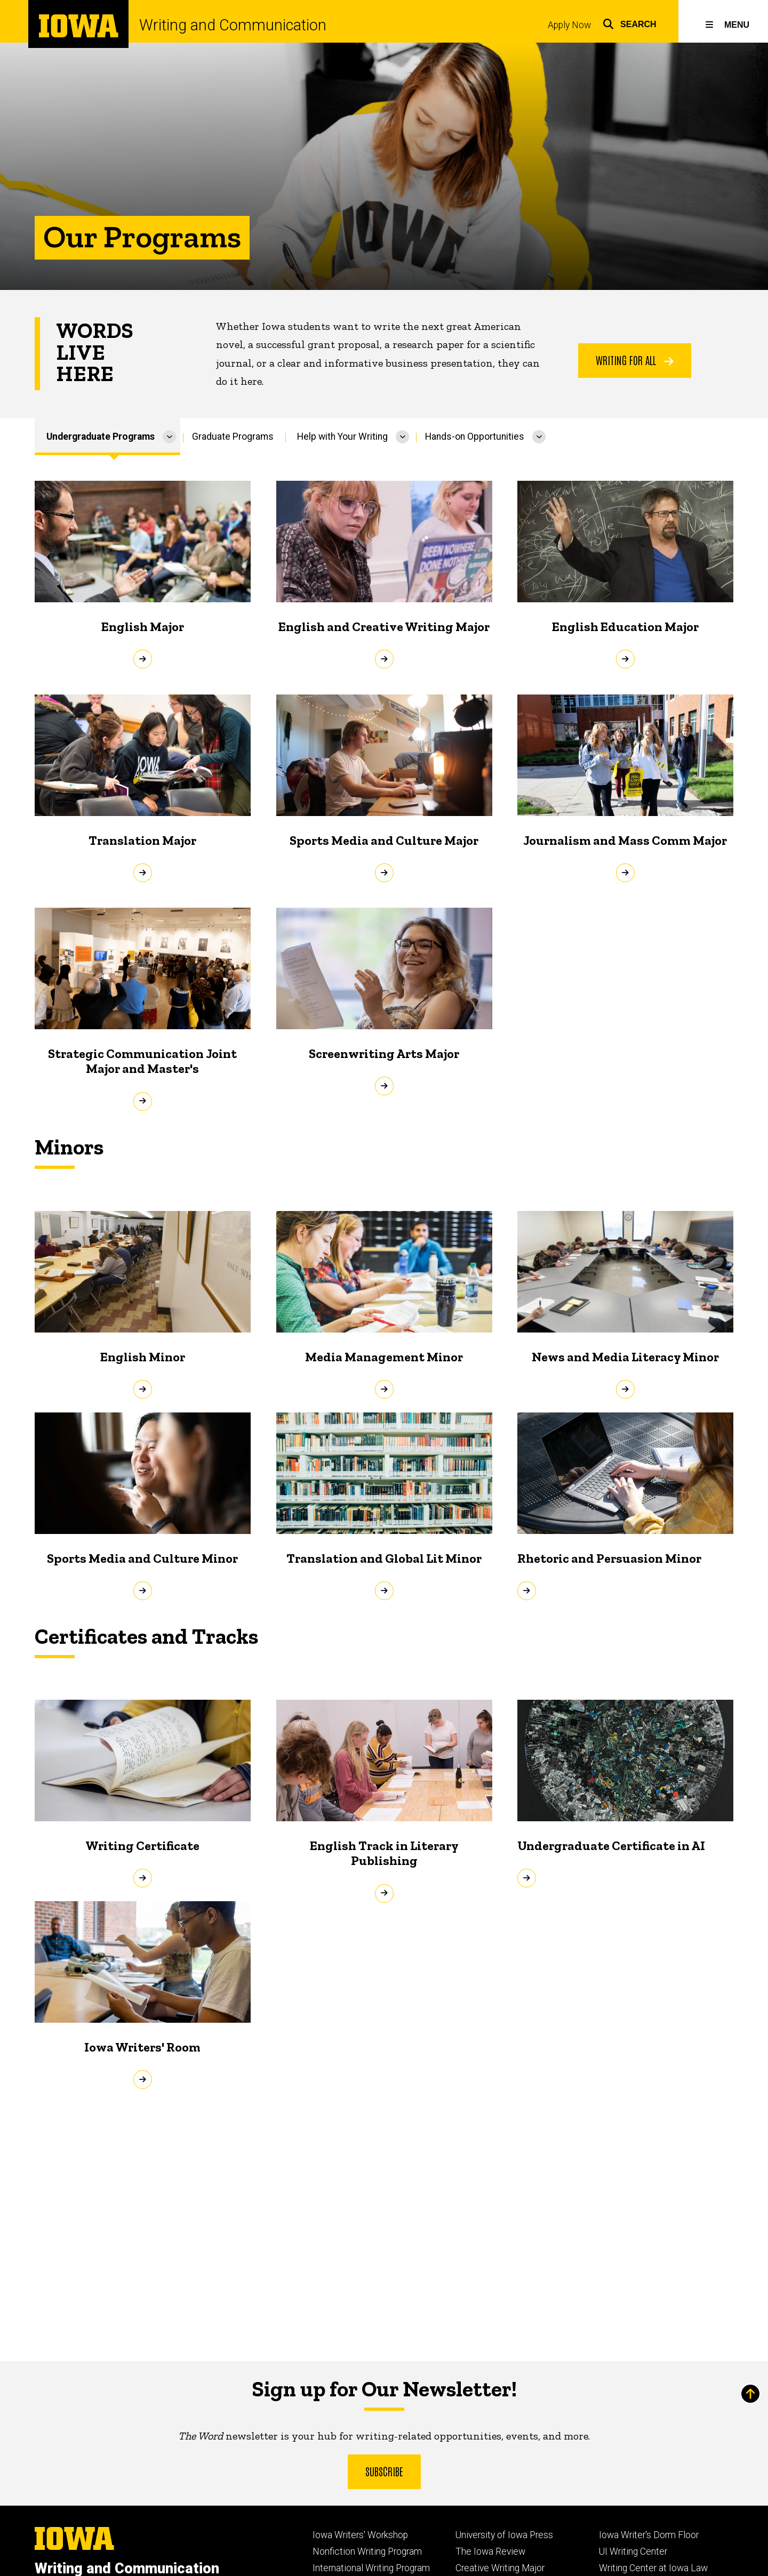 This screenshot has width=768, height=2576. What do you see at coordinates (500, 2568) in the screenshot?
I see `Creative Writing Major` at bounding box center [500, 2568].